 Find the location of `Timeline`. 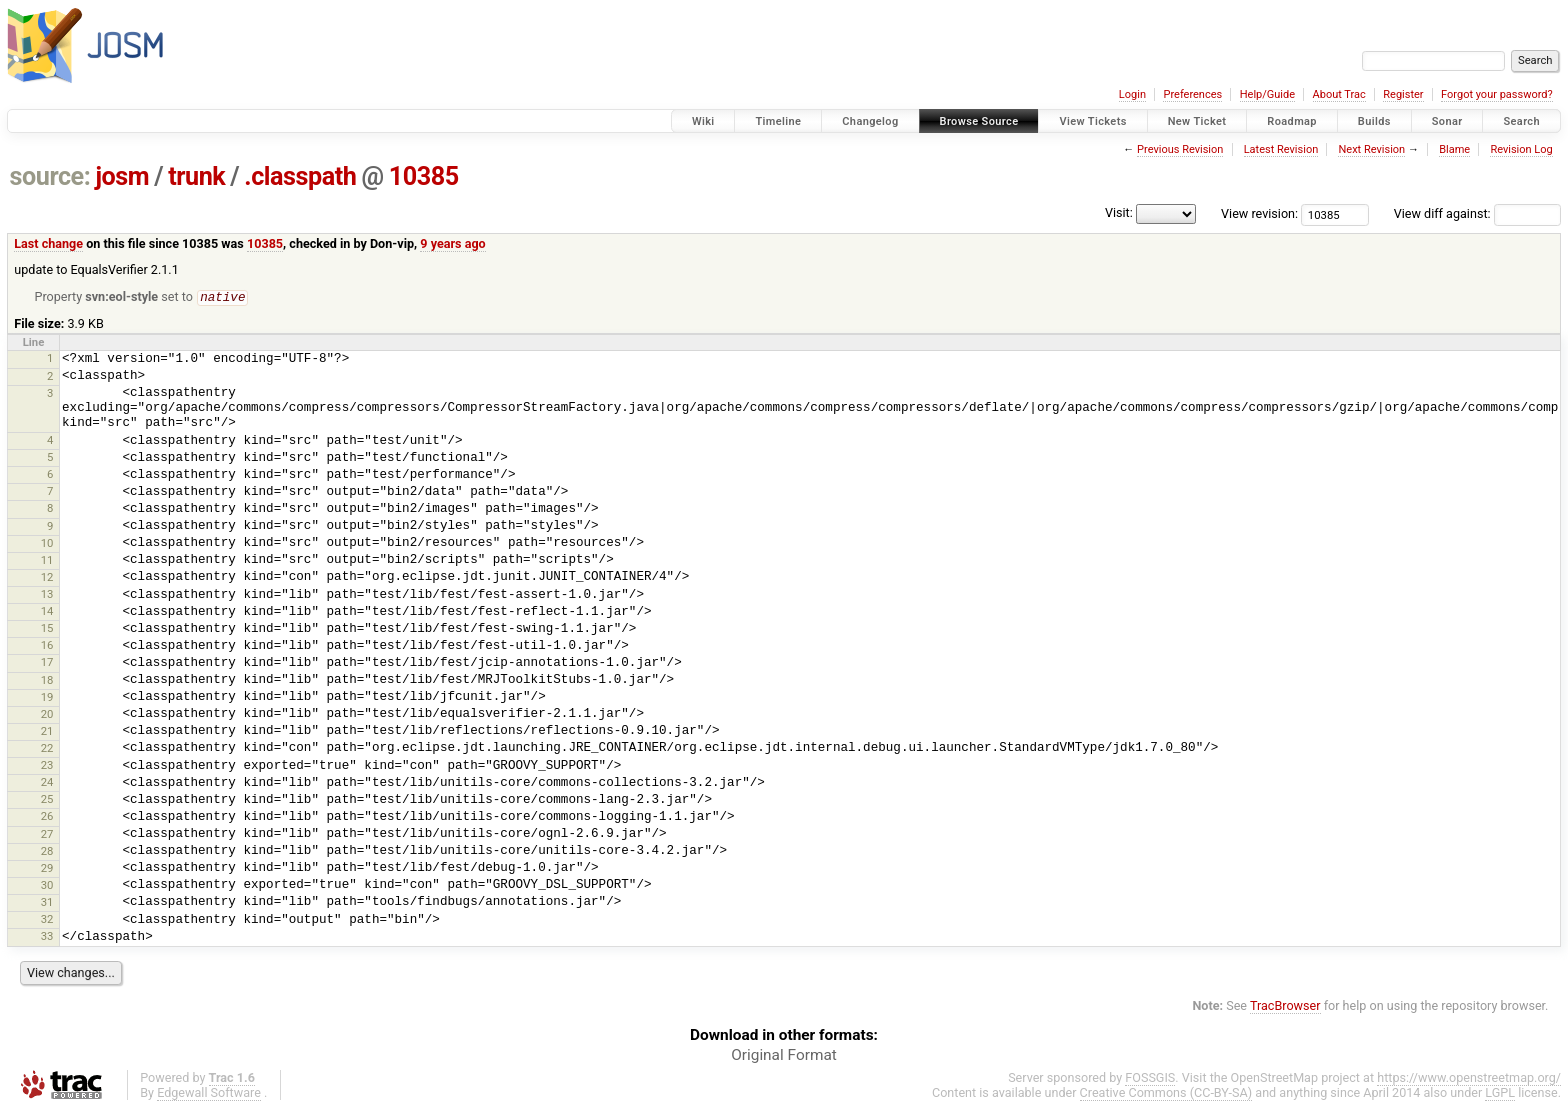

Timeline is located at coordinates (778, 121).